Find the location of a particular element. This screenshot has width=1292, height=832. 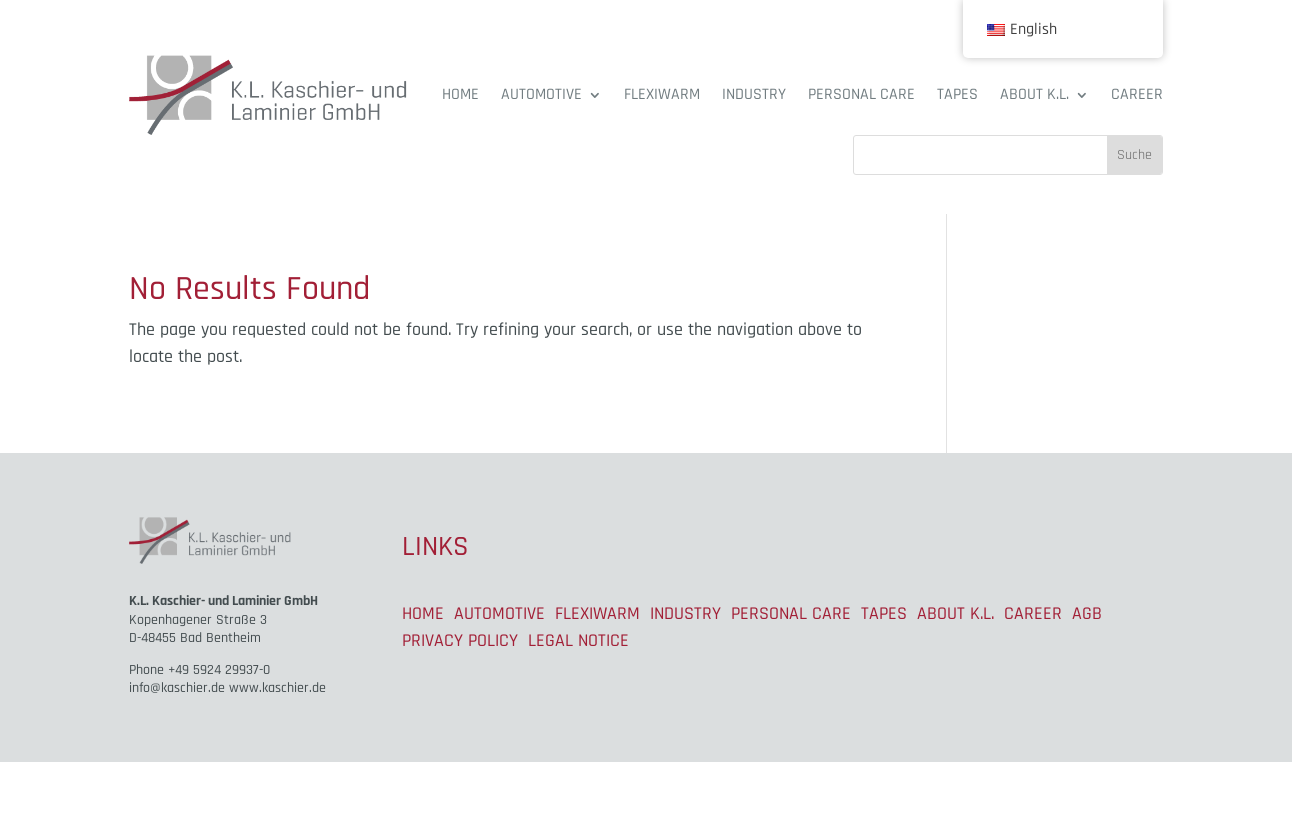

PERSONAL CARE is located at coordinates (861, 94).